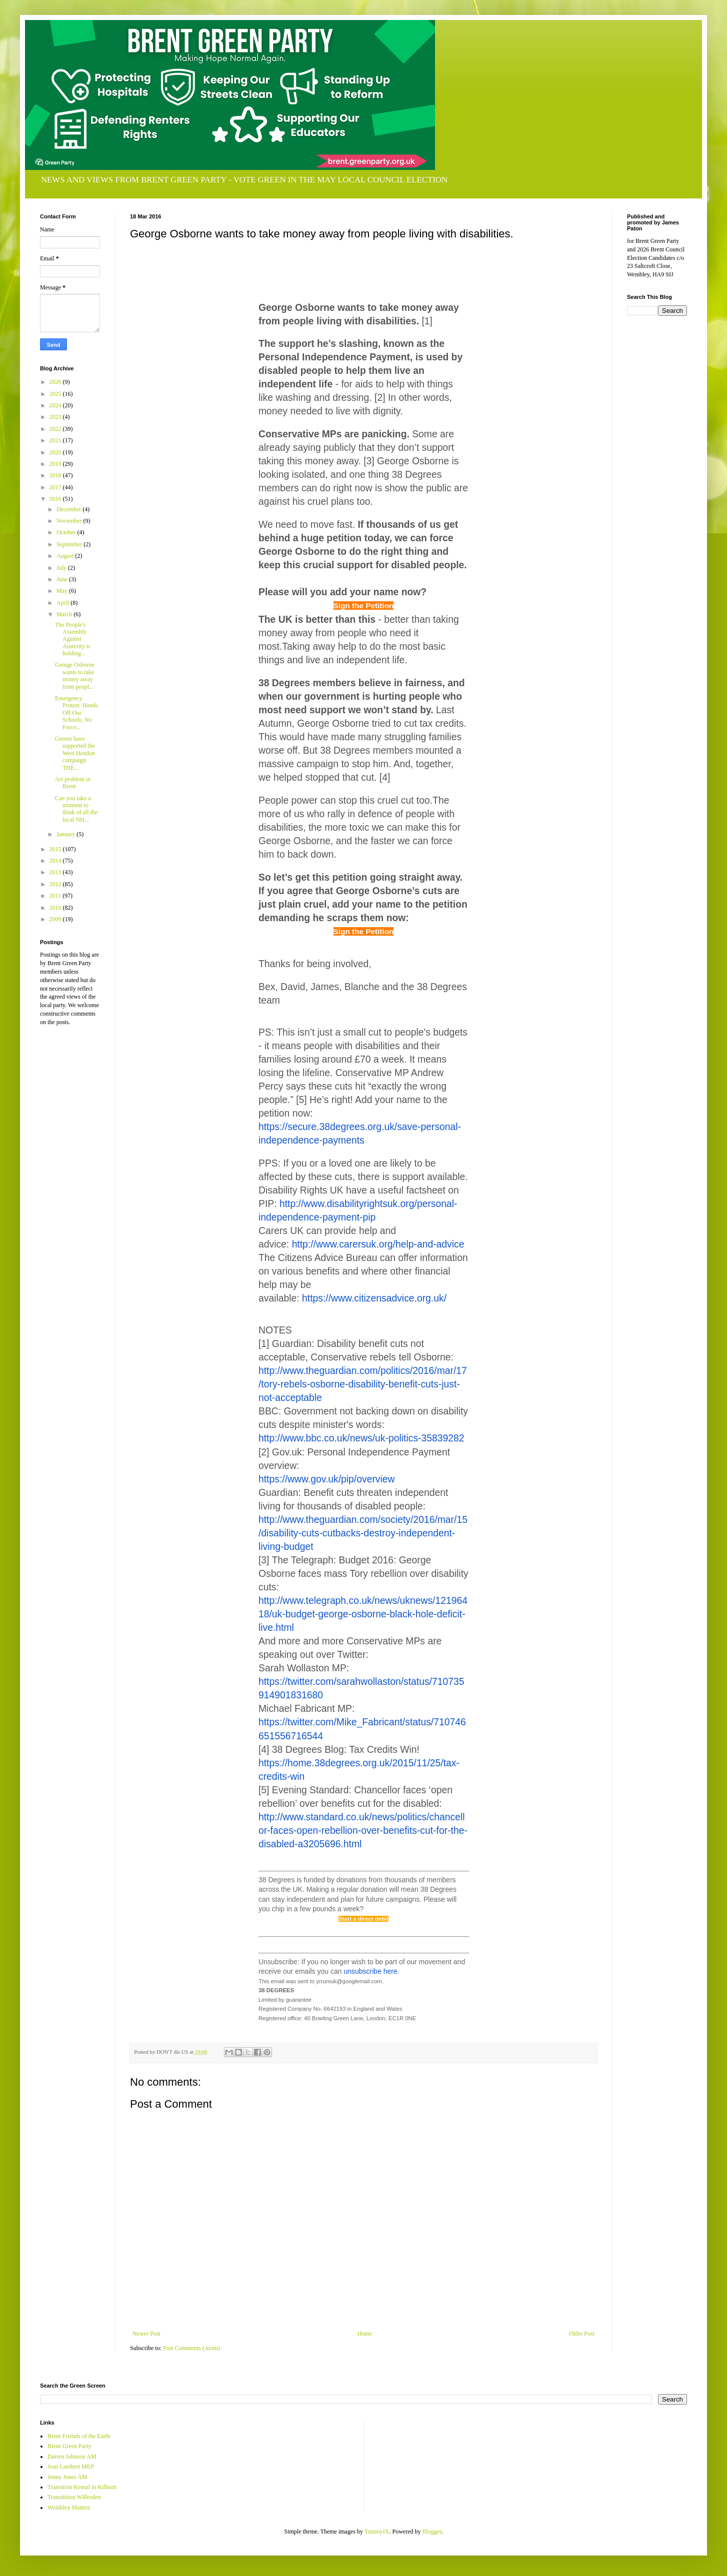 The height and width of the screenshot is (2576, 727). I want to click on 2015, so click(56, 849).